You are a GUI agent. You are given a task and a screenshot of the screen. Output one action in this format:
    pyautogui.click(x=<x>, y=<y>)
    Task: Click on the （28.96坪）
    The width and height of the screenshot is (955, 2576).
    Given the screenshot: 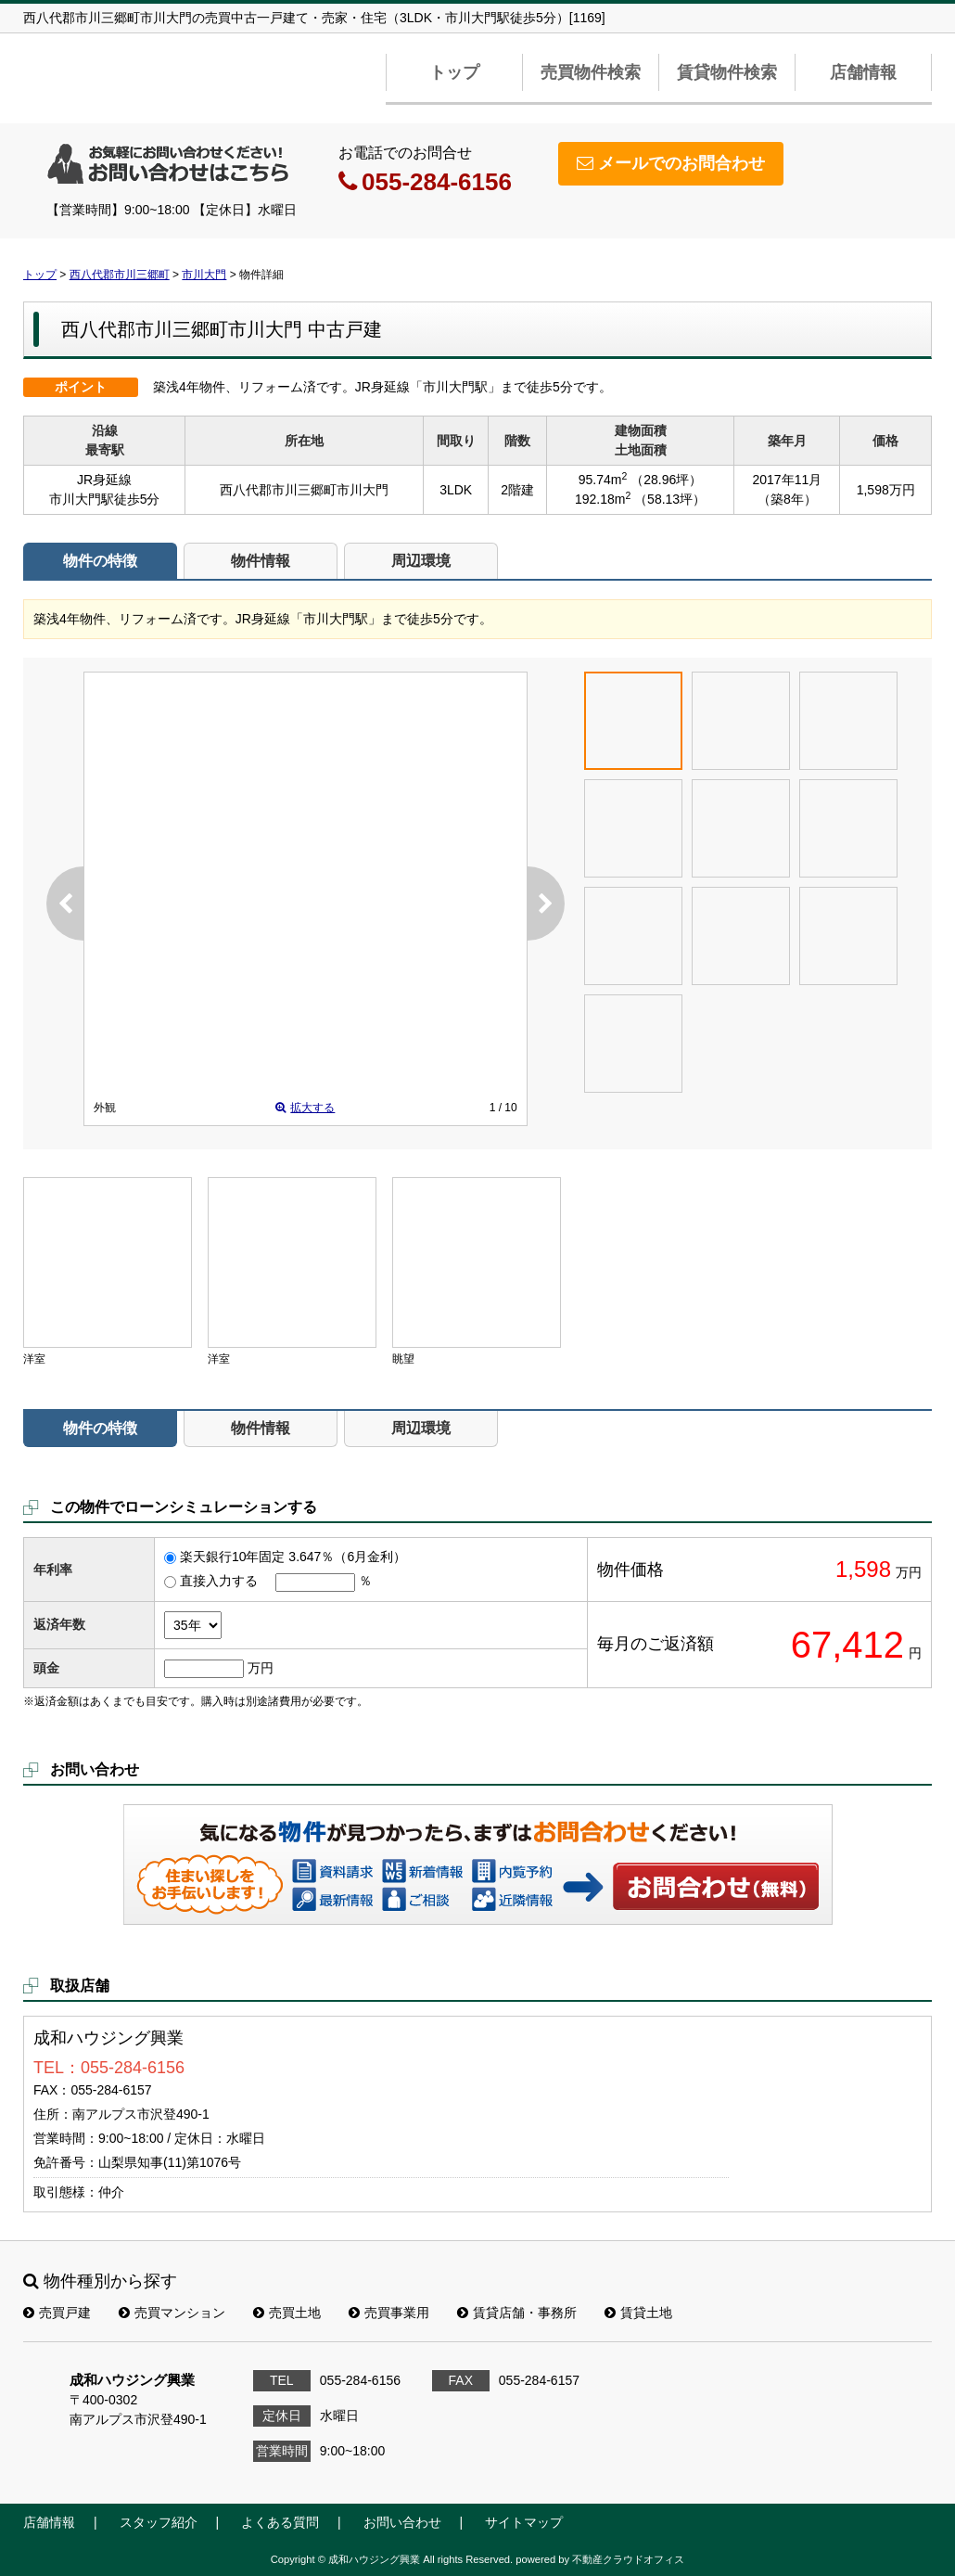 What is the action you would take?
    pyautogui.click(x=666, y=479)
    